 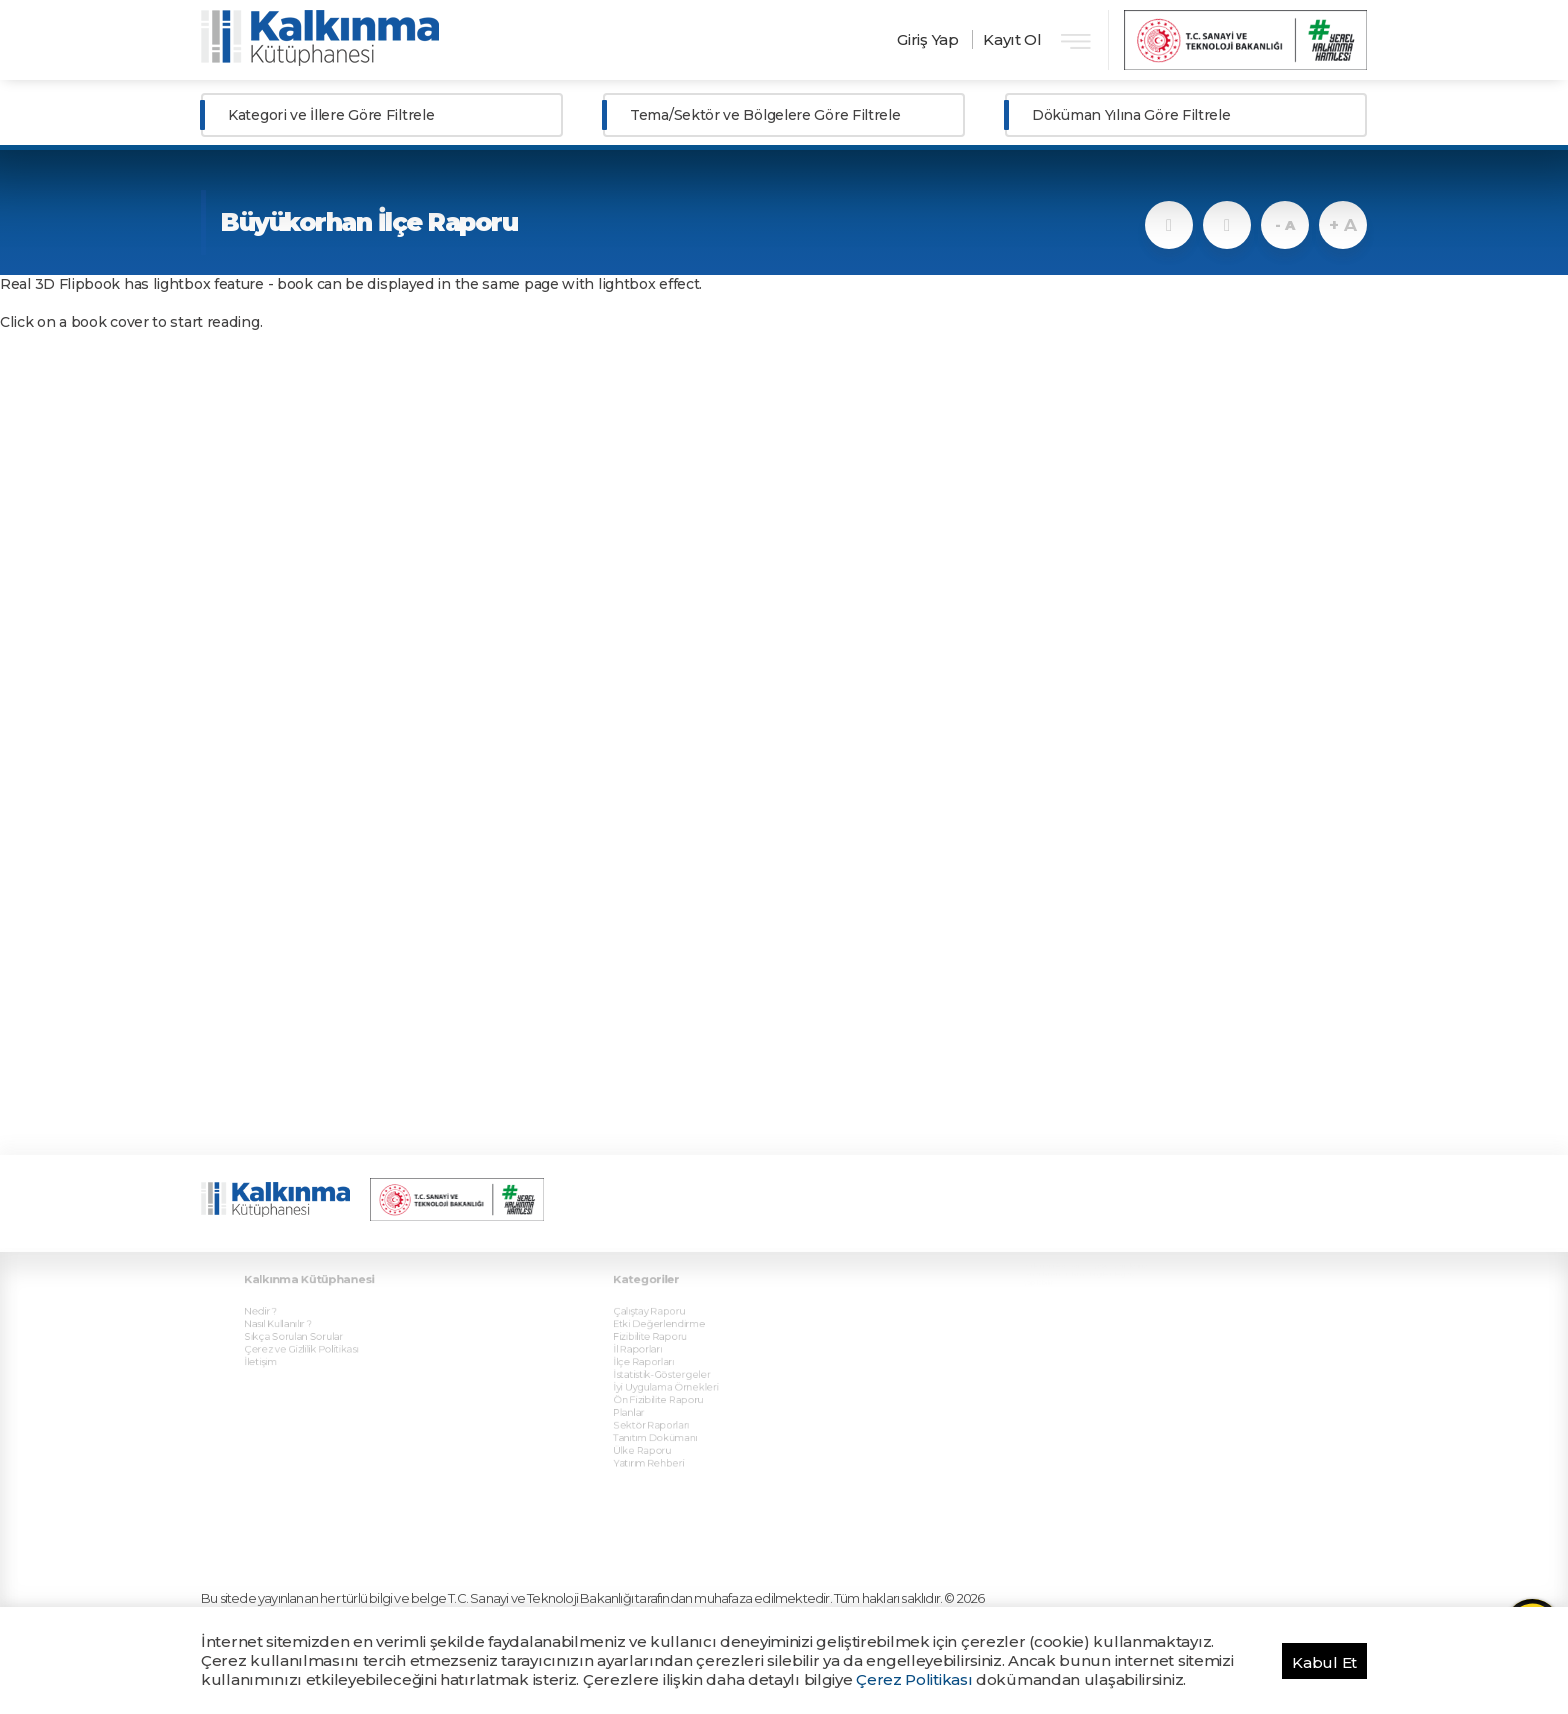 What do you see at coordinates (659, 1332) in the screenshot?
I see `İlçe Raporları` at bounding box center [659, 1332].